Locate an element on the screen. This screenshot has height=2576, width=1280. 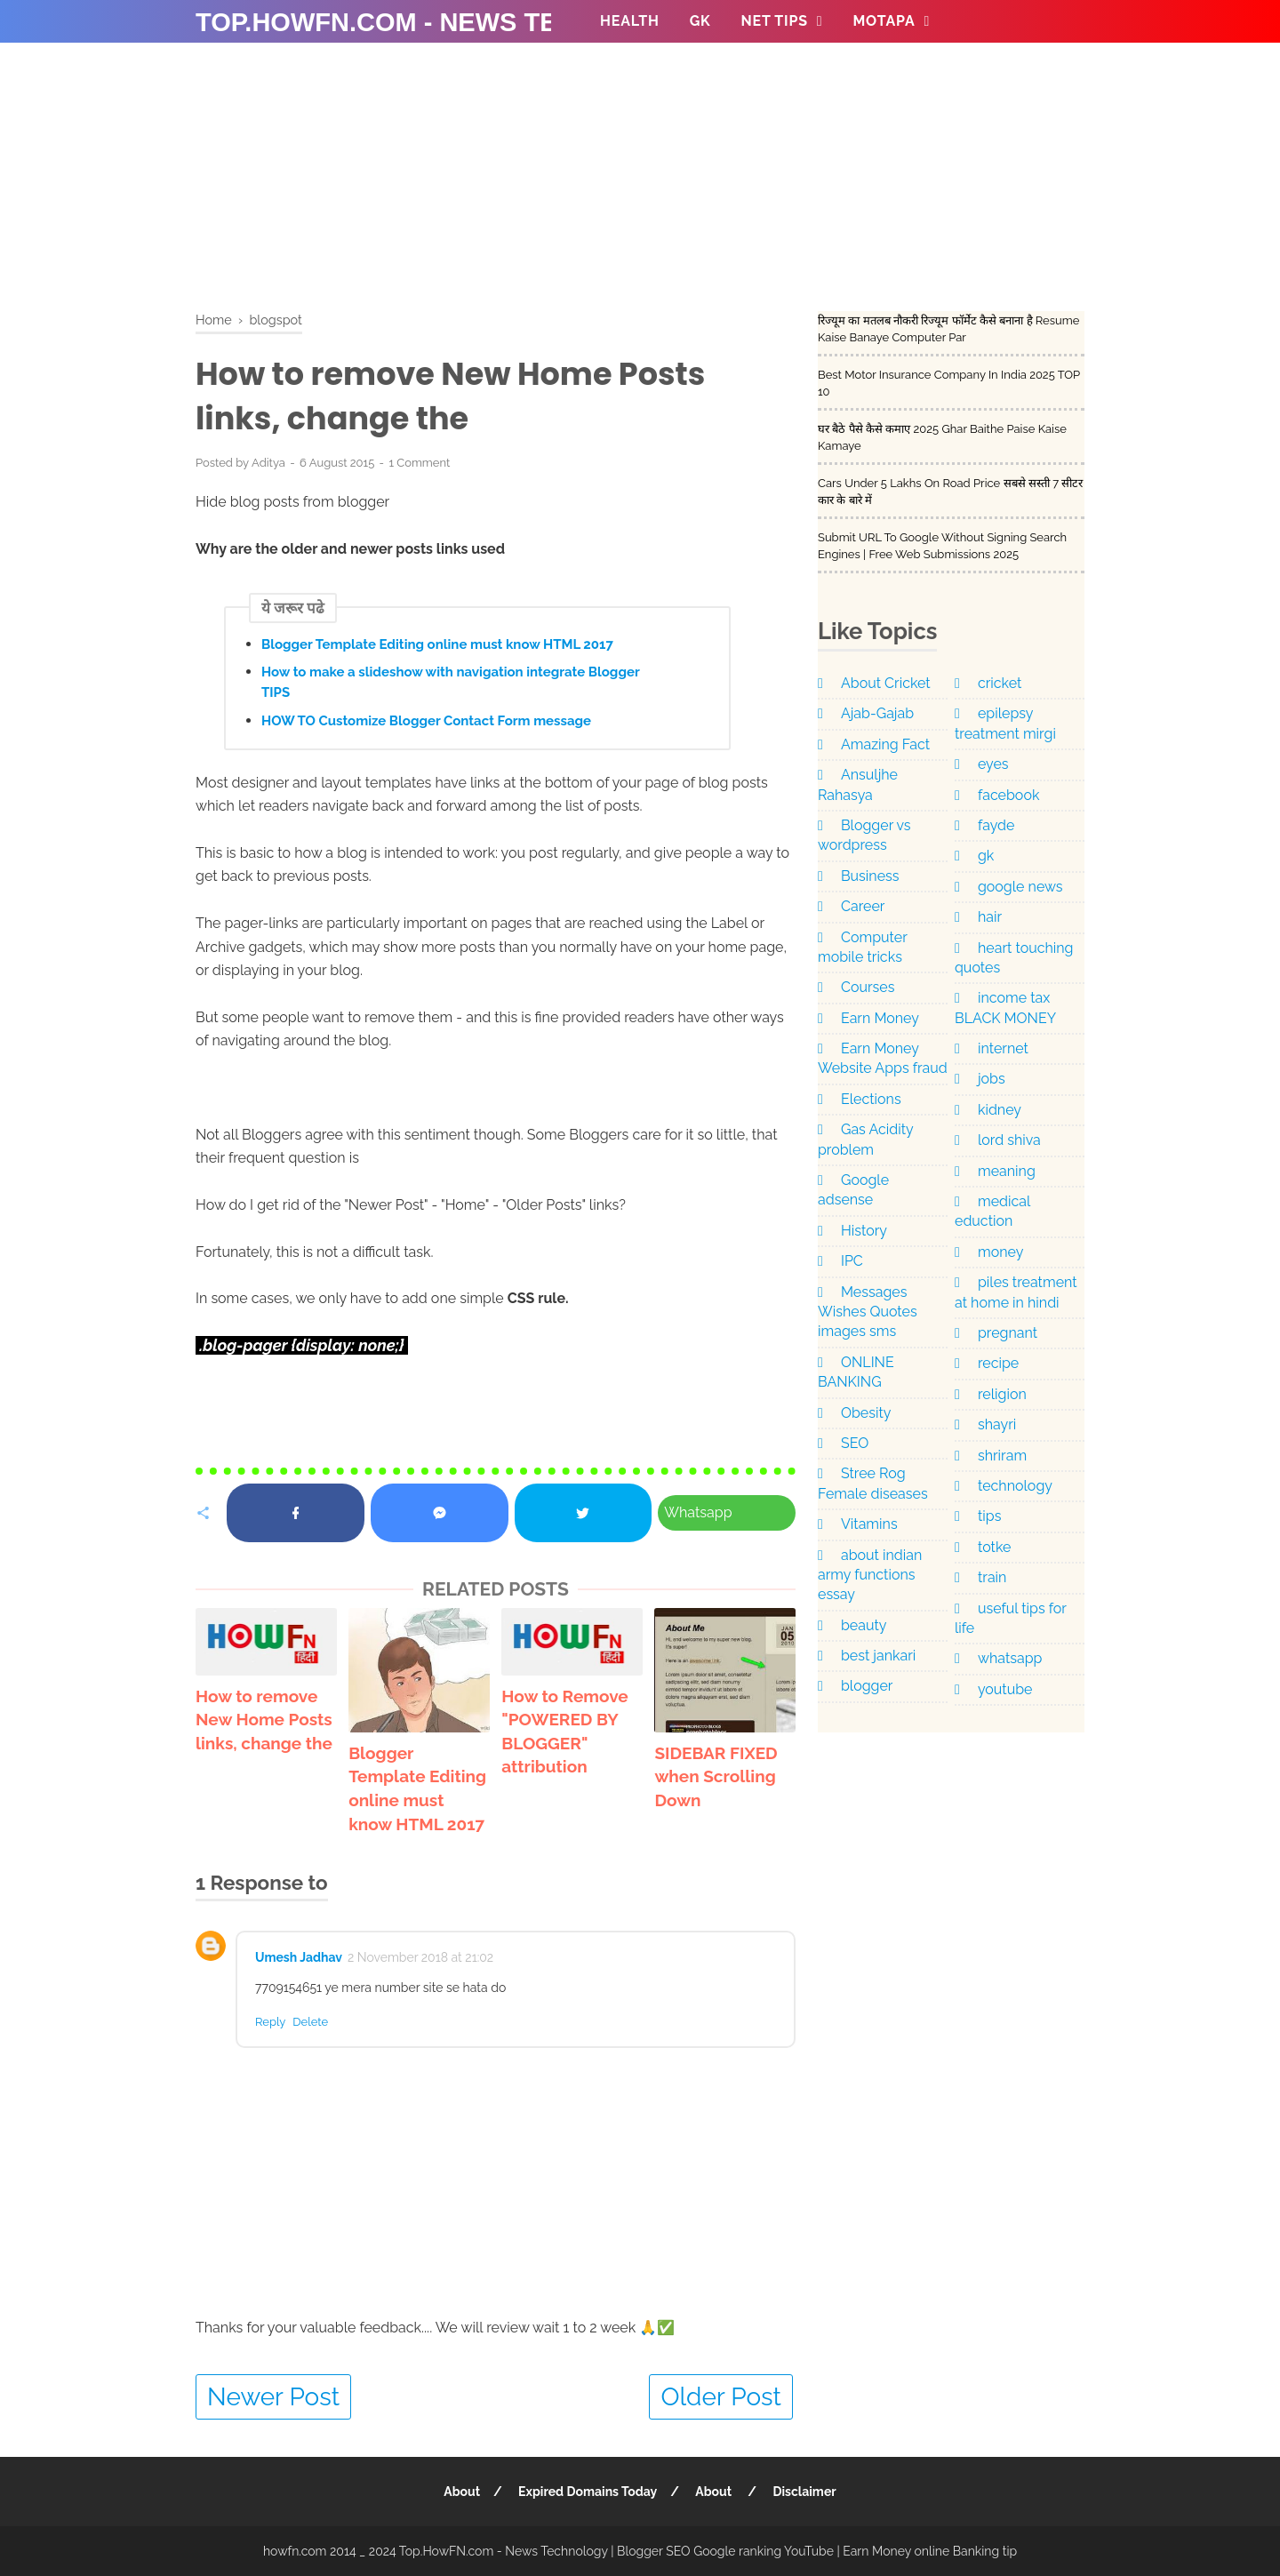
eyes is located at coordinates (993, 764).